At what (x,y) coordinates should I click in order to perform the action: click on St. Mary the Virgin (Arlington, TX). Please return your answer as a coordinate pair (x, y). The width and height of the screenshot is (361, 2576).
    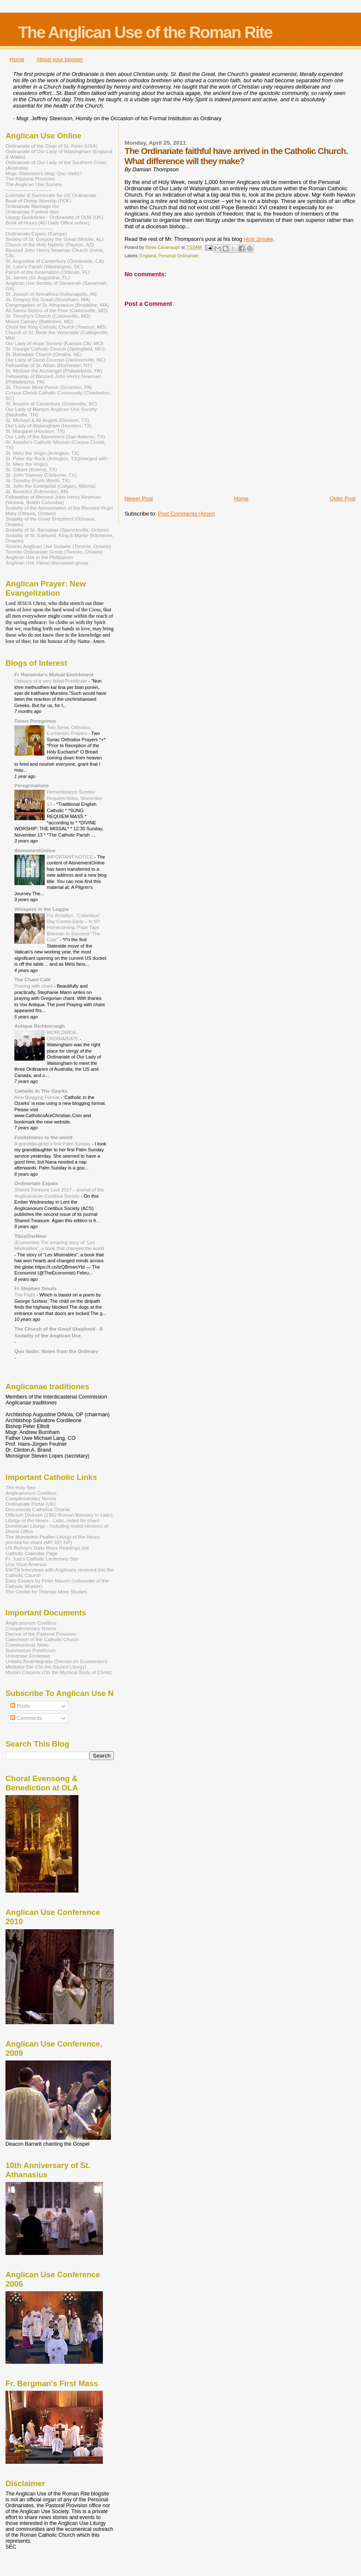
    Looking at the image, I should click on (42, 453).